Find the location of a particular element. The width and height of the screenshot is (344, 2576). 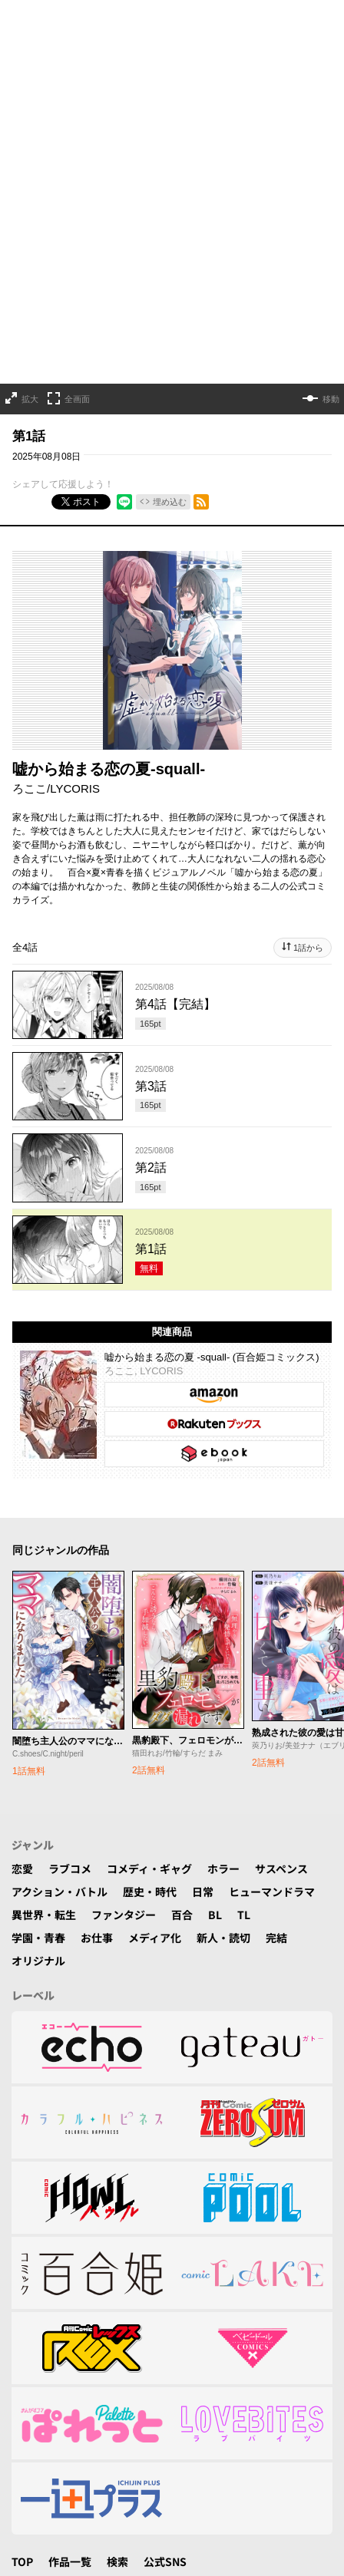

メディア化 is located at coordinates (154, 1937).